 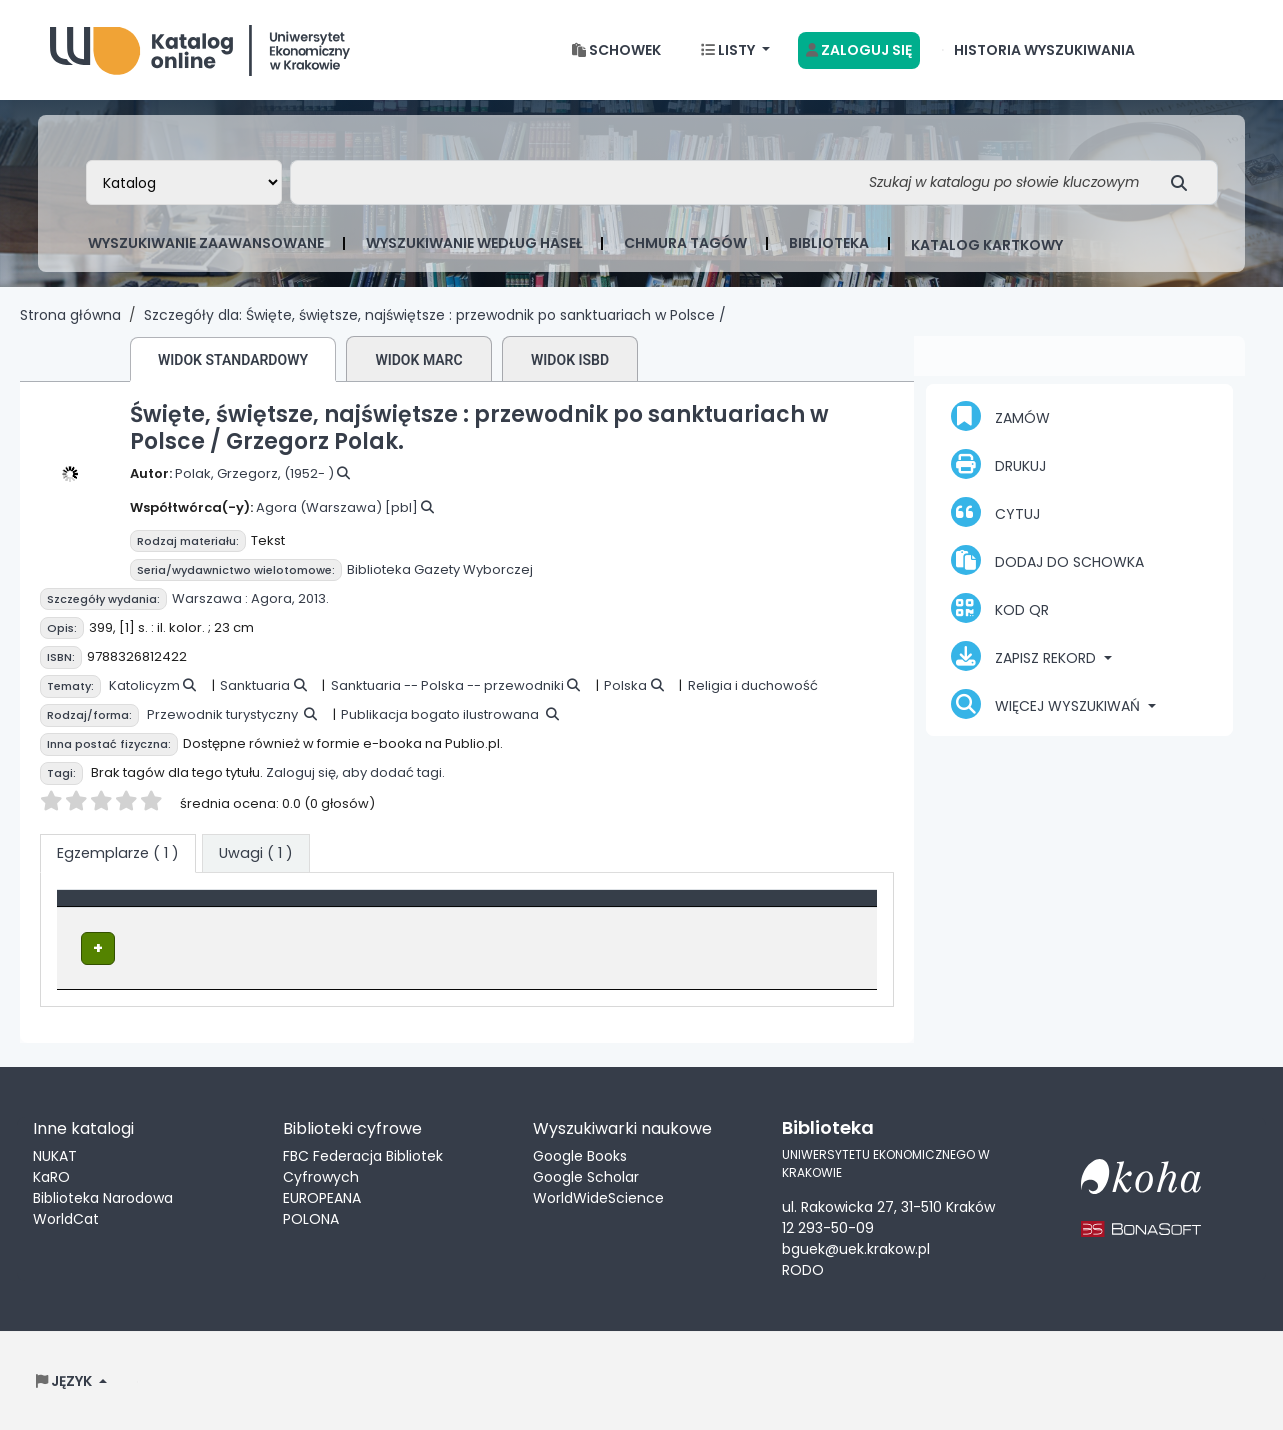 What do you see at coordinates (1025, 656) in the screenshot?
I see `Zapisz rekord` at bounding box center [1025, 656].